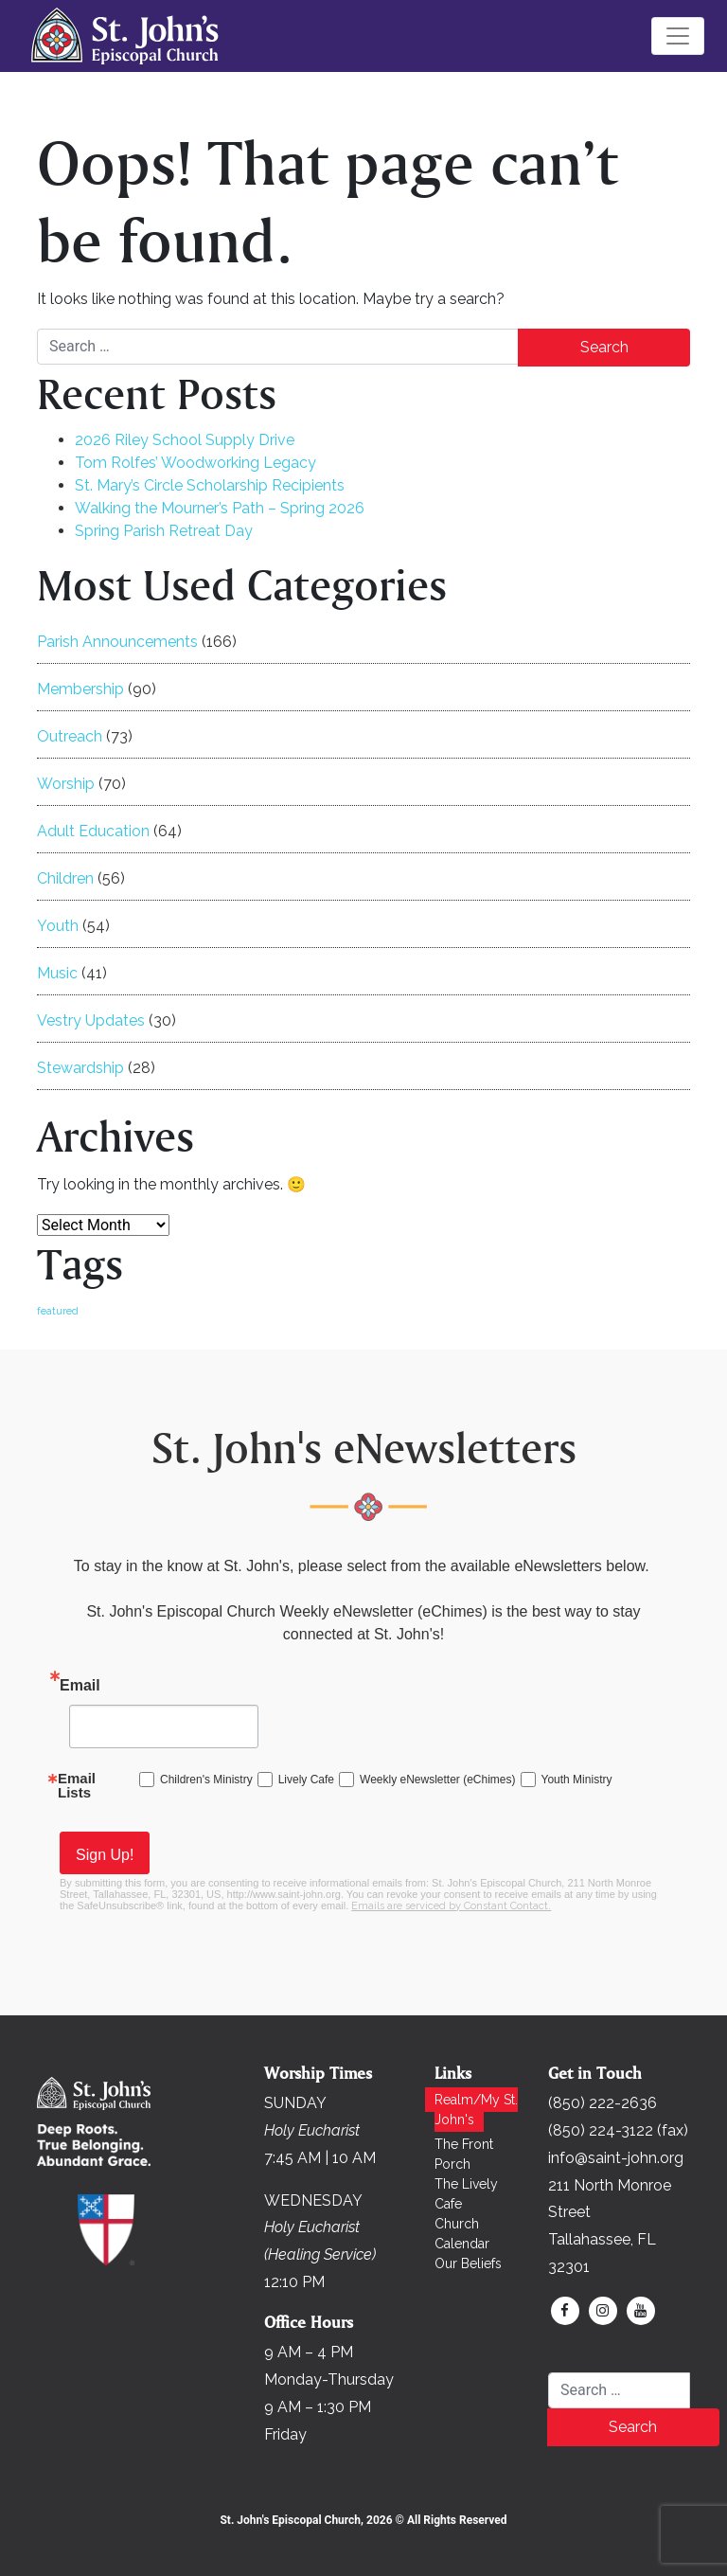 Image resolution: width=727 pixels, height=2576 pixels. I want to click on Realm/My St. John's, so click(476, 2109).